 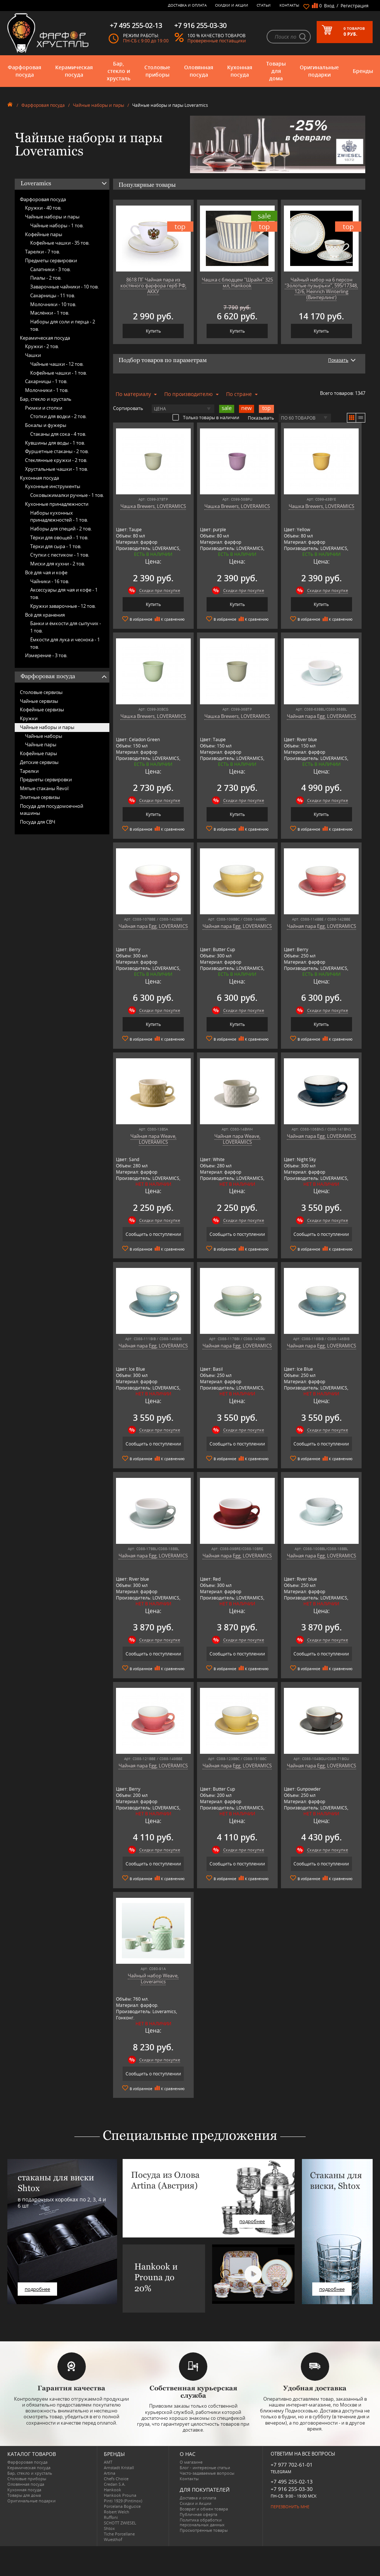 What do you see at coordinates (42, 251) in the screenshot?
I see `Тарелки -` at bounding box center [42, 251].